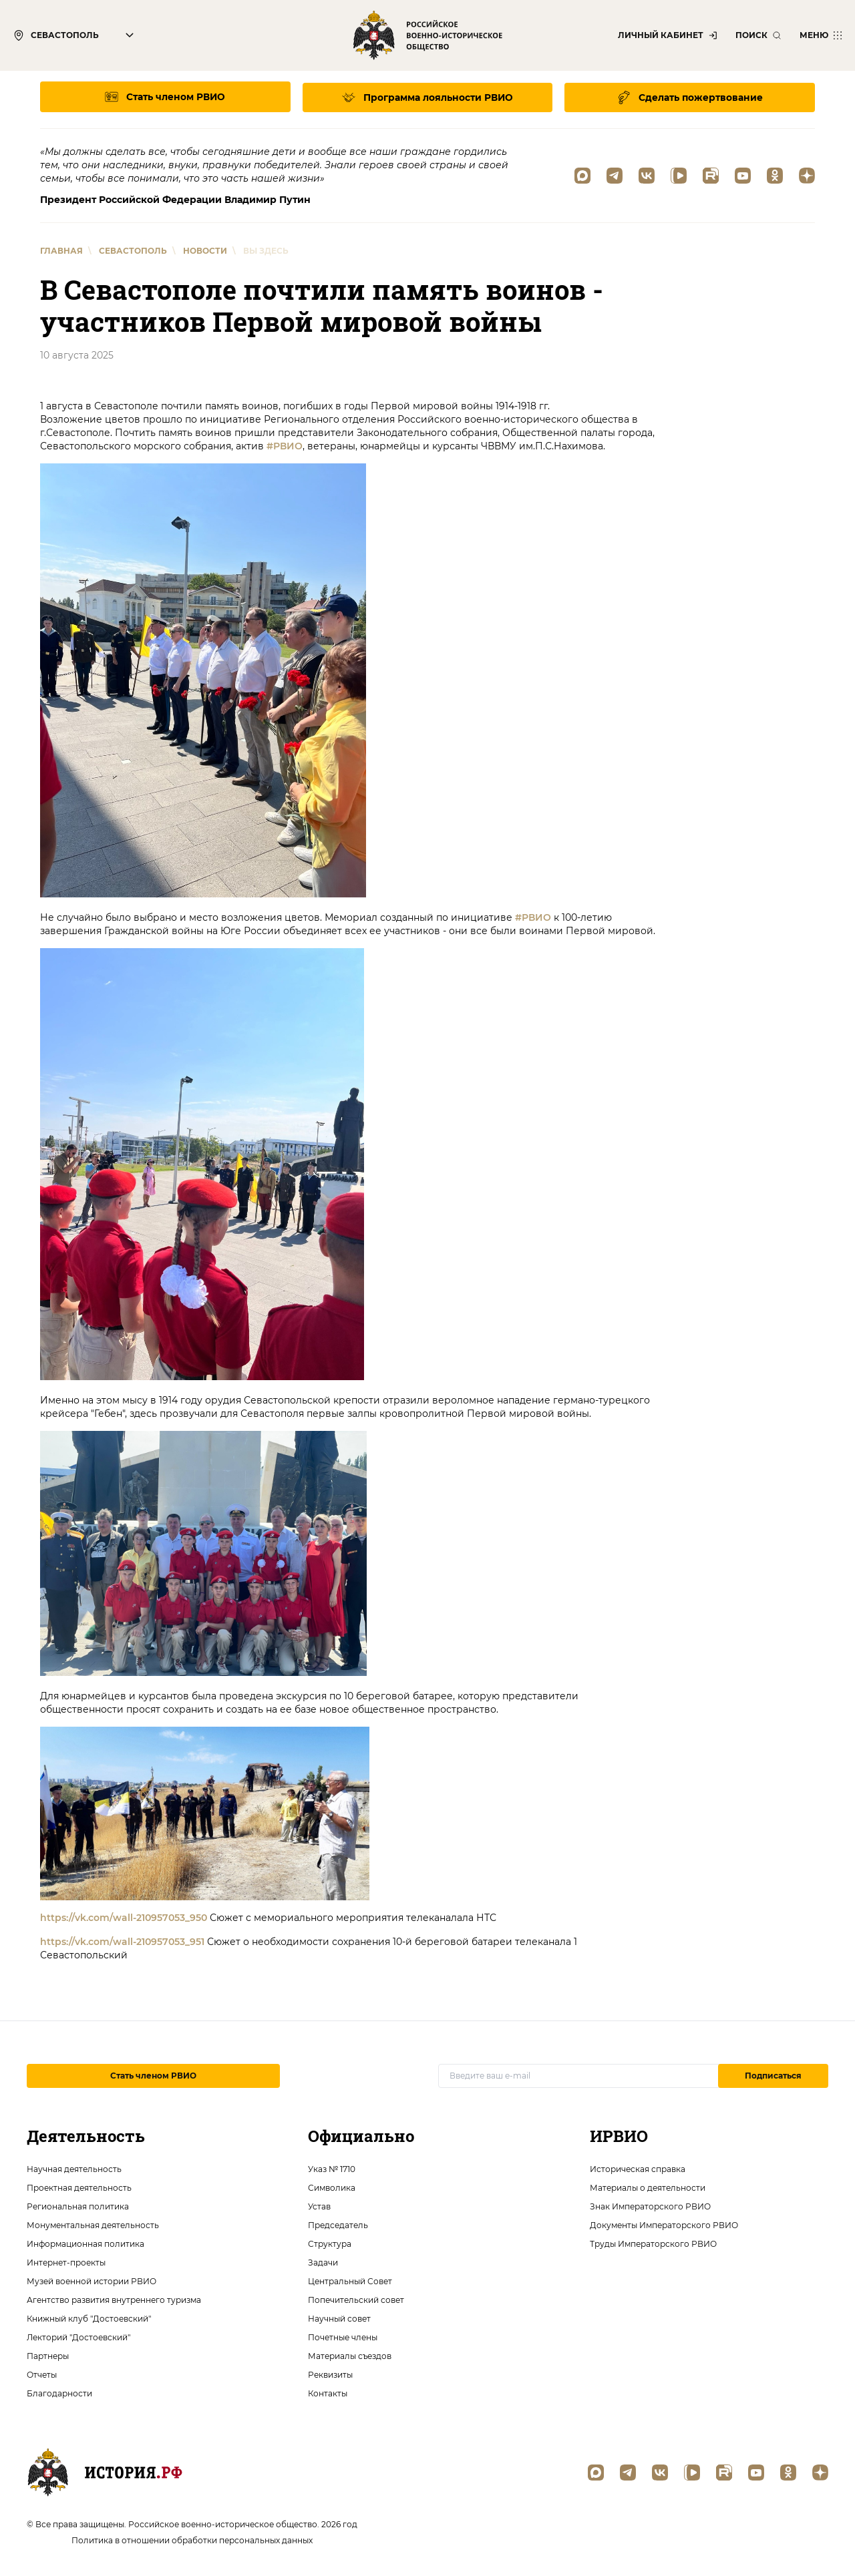  What do you see at coordinates (123, 1917) in the screenshot?
I see `https://vk.com/wall-210957053_950` at bounding box center [123, 1917].